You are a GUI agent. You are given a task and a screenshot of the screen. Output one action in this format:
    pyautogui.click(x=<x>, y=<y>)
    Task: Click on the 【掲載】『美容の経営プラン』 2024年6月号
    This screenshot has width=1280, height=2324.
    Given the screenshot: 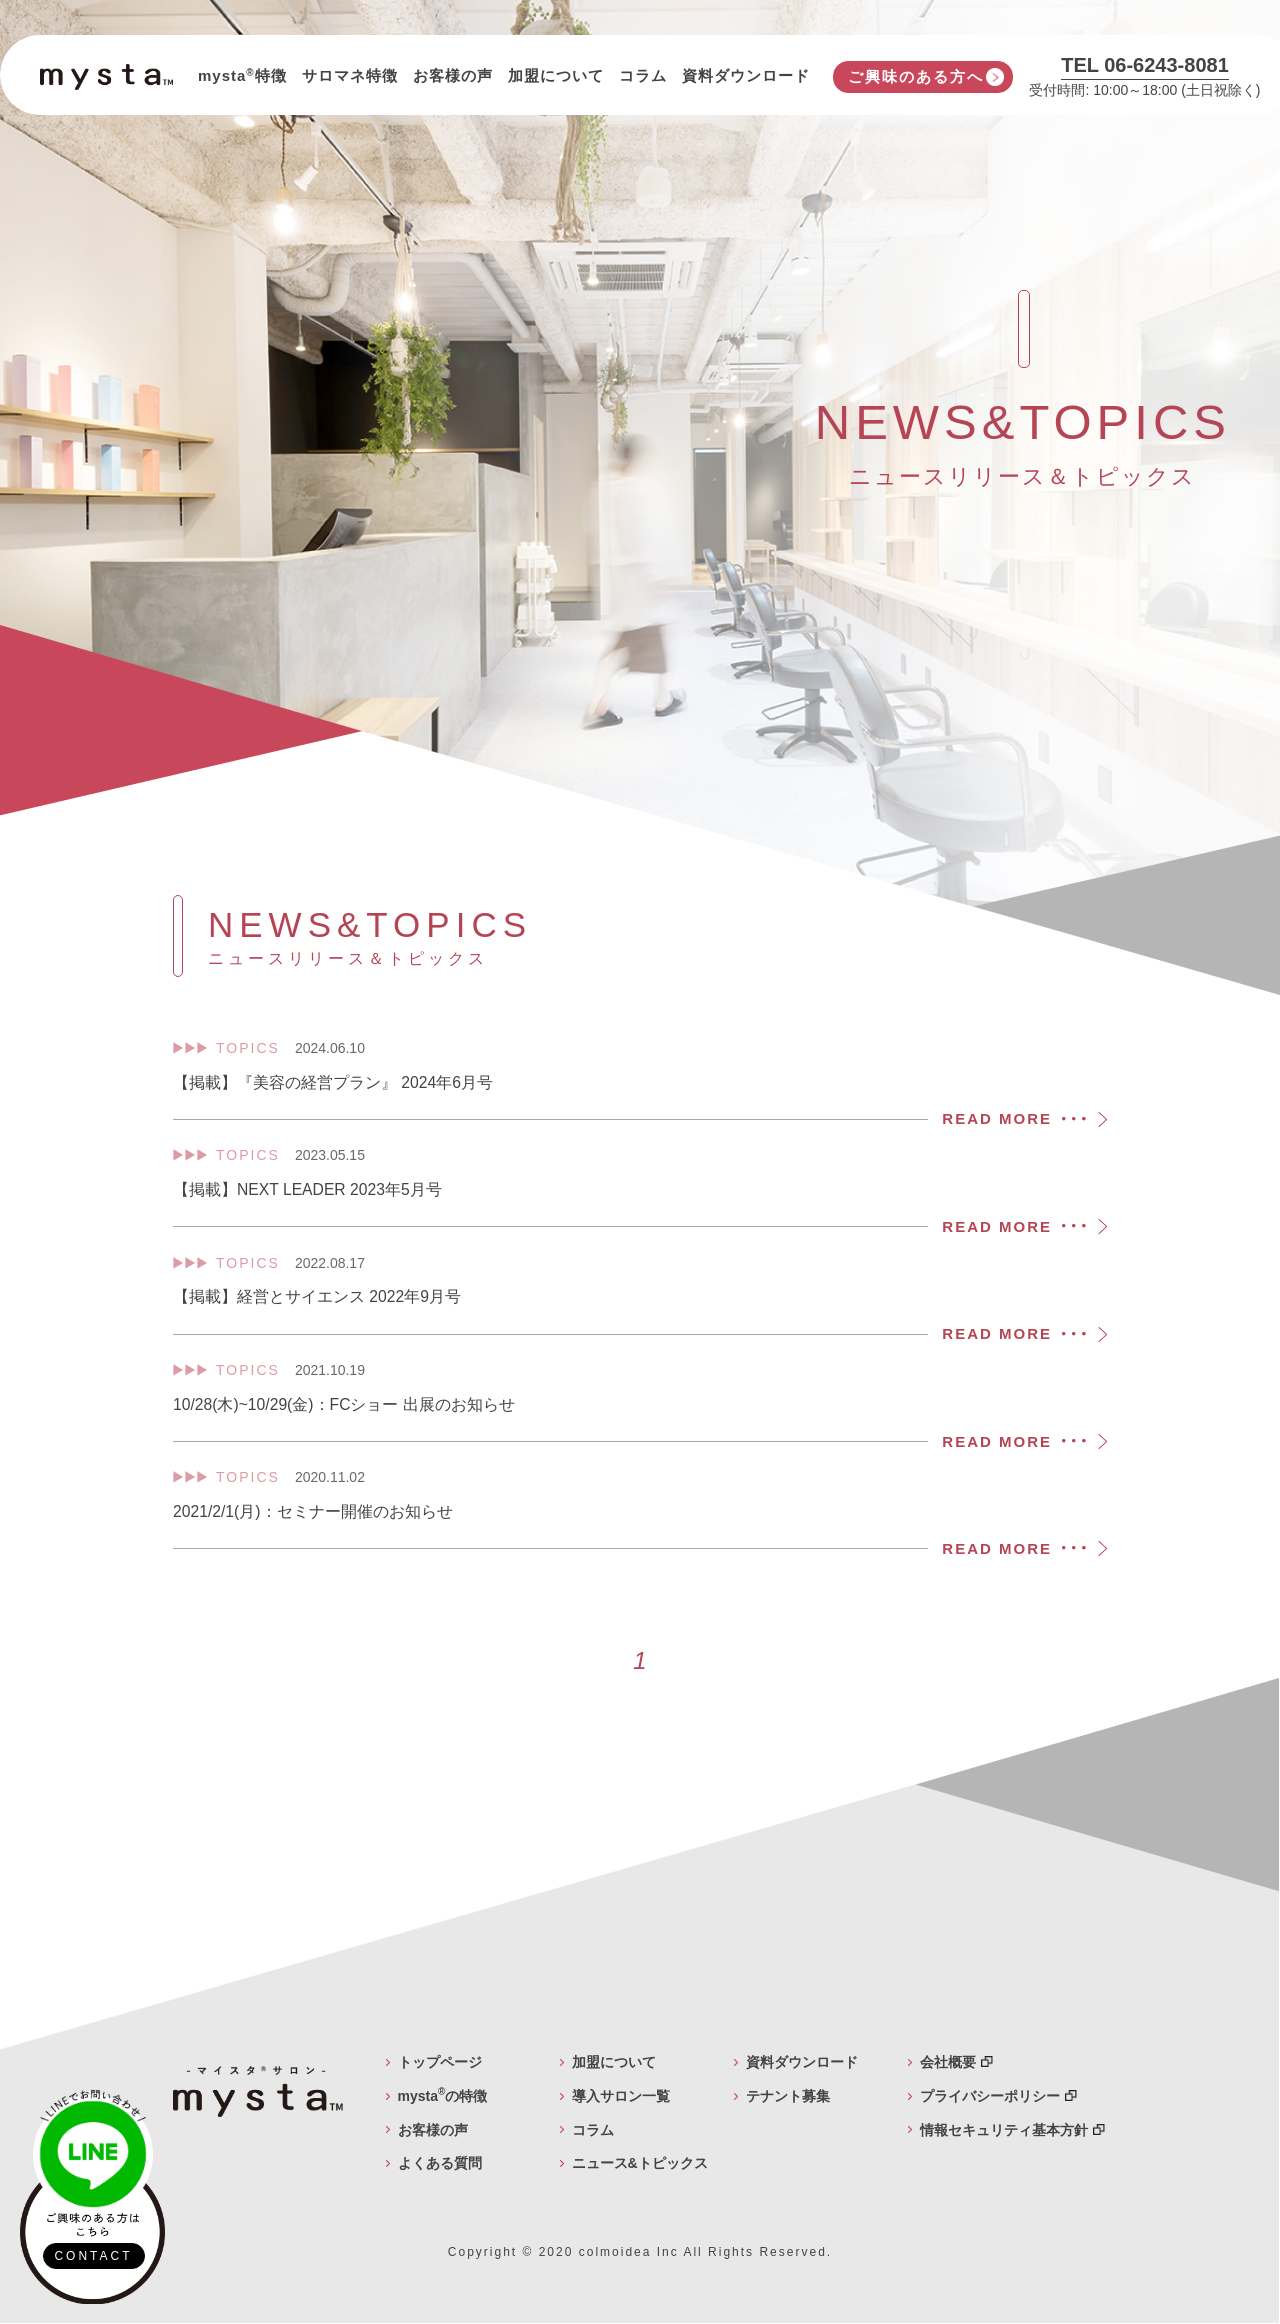 What is the action you would take?
    pyautogui.click(x=640, y=1086)
    